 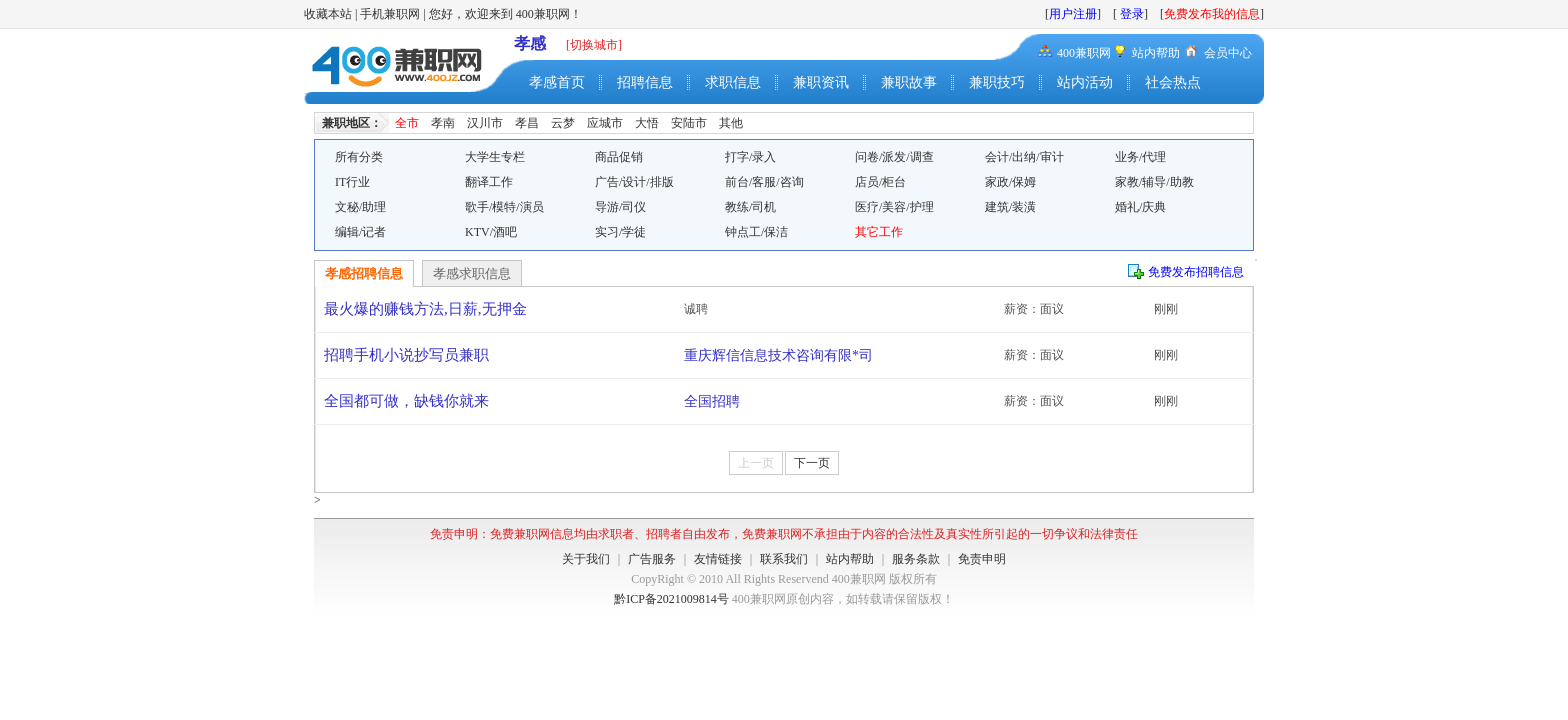 I want to click on 大学生专栏, so click(x=495, y=157).